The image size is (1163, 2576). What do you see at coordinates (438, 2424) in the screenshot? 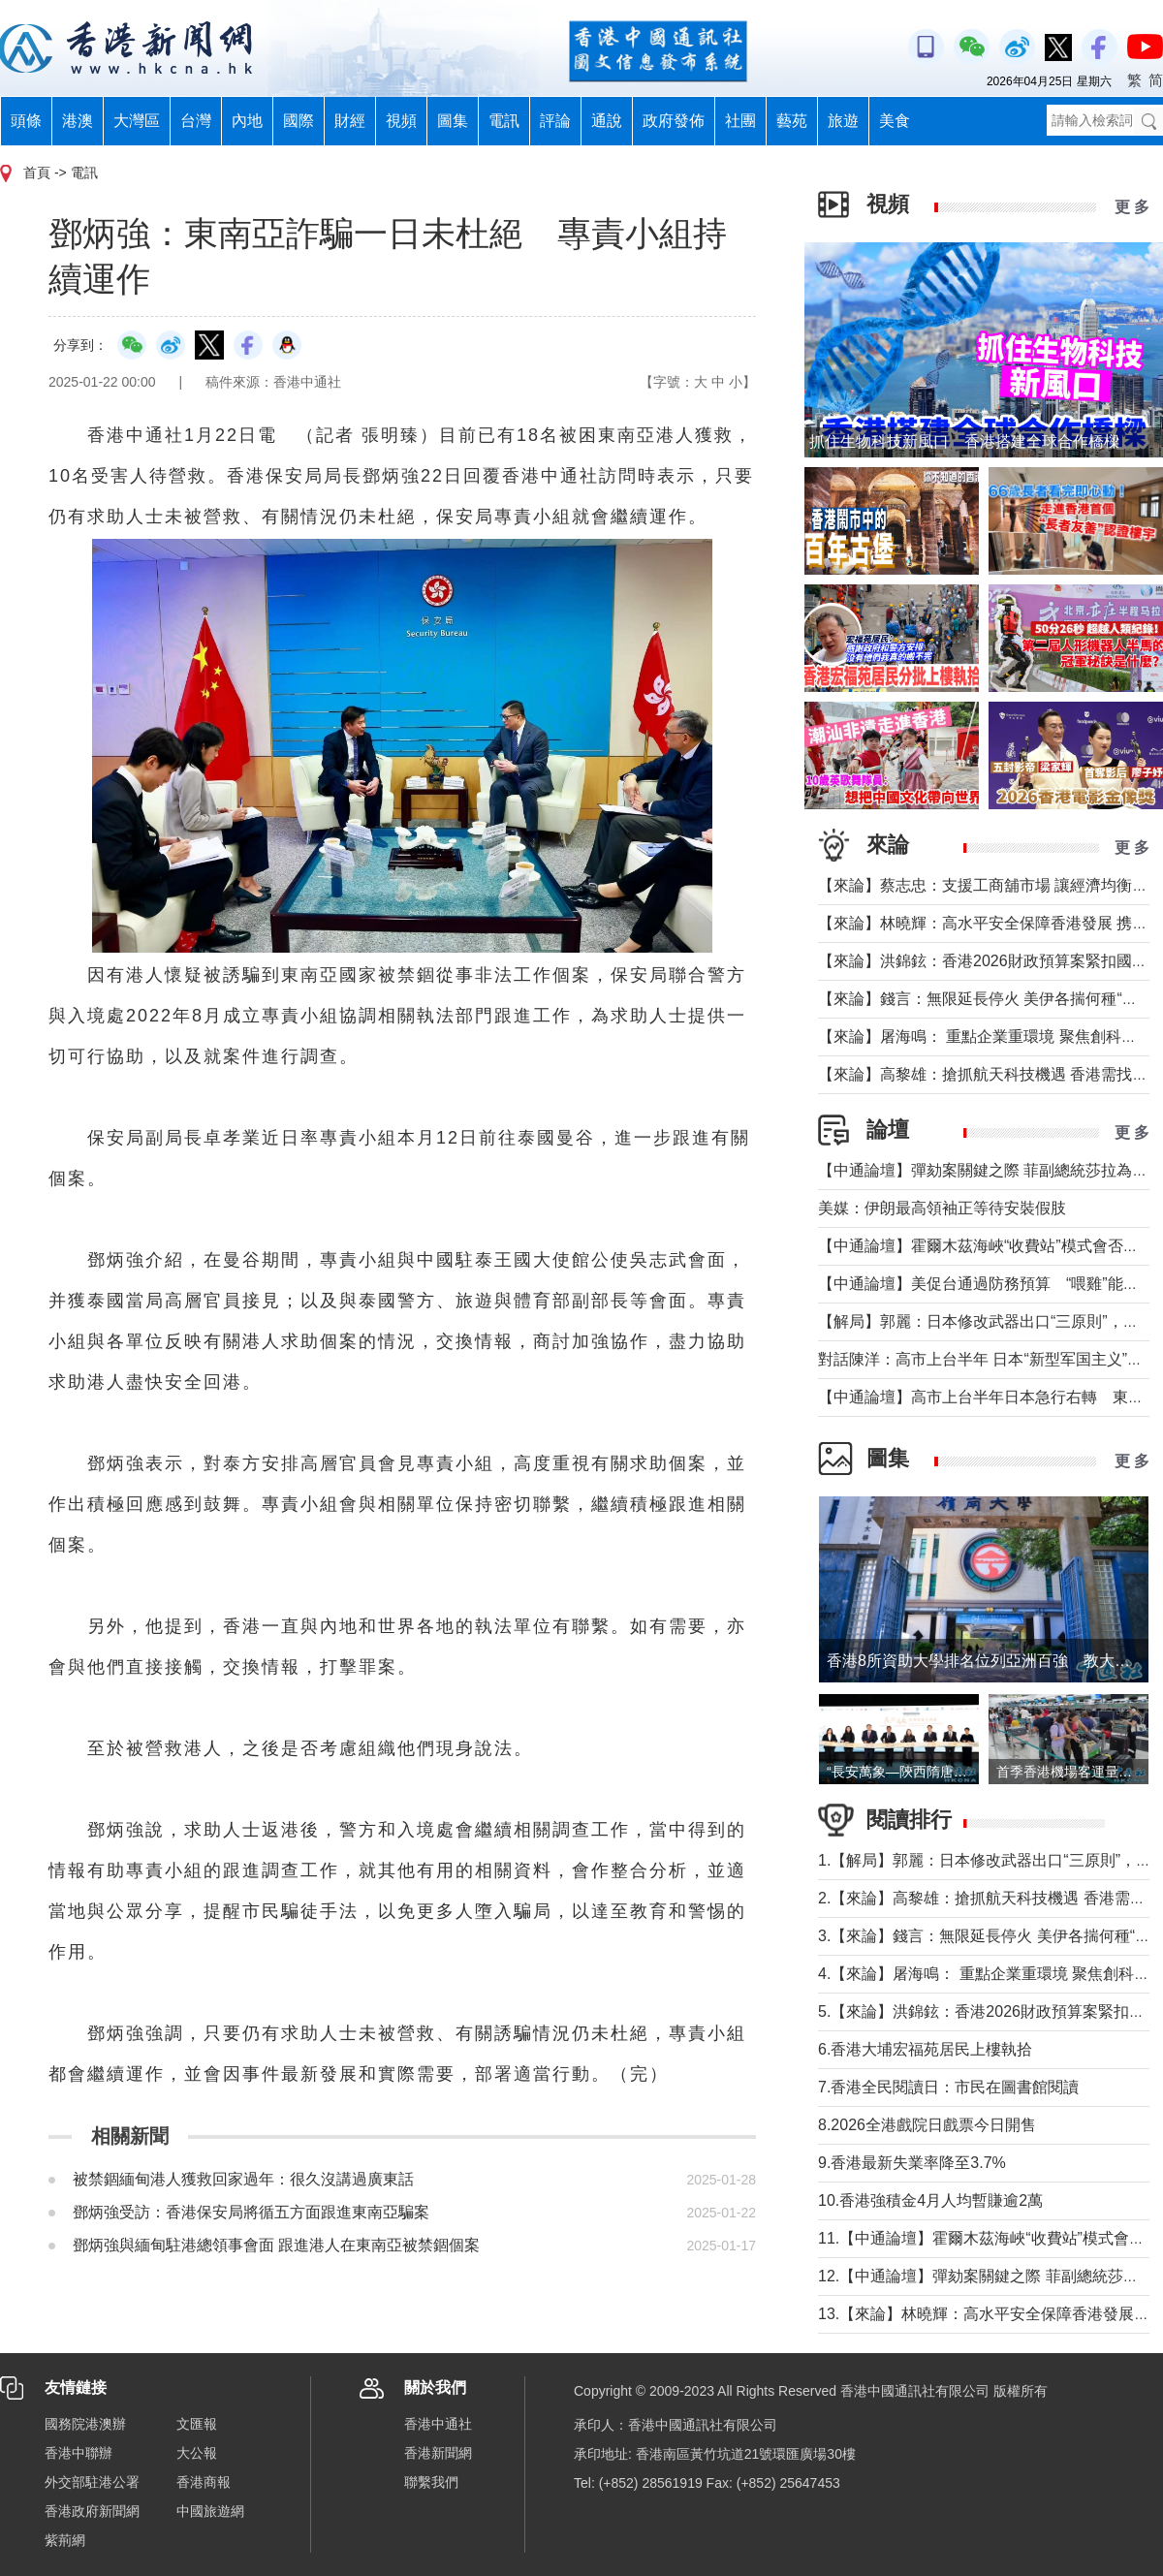
I see `香港中通社` at bounding box center [438, 2424].